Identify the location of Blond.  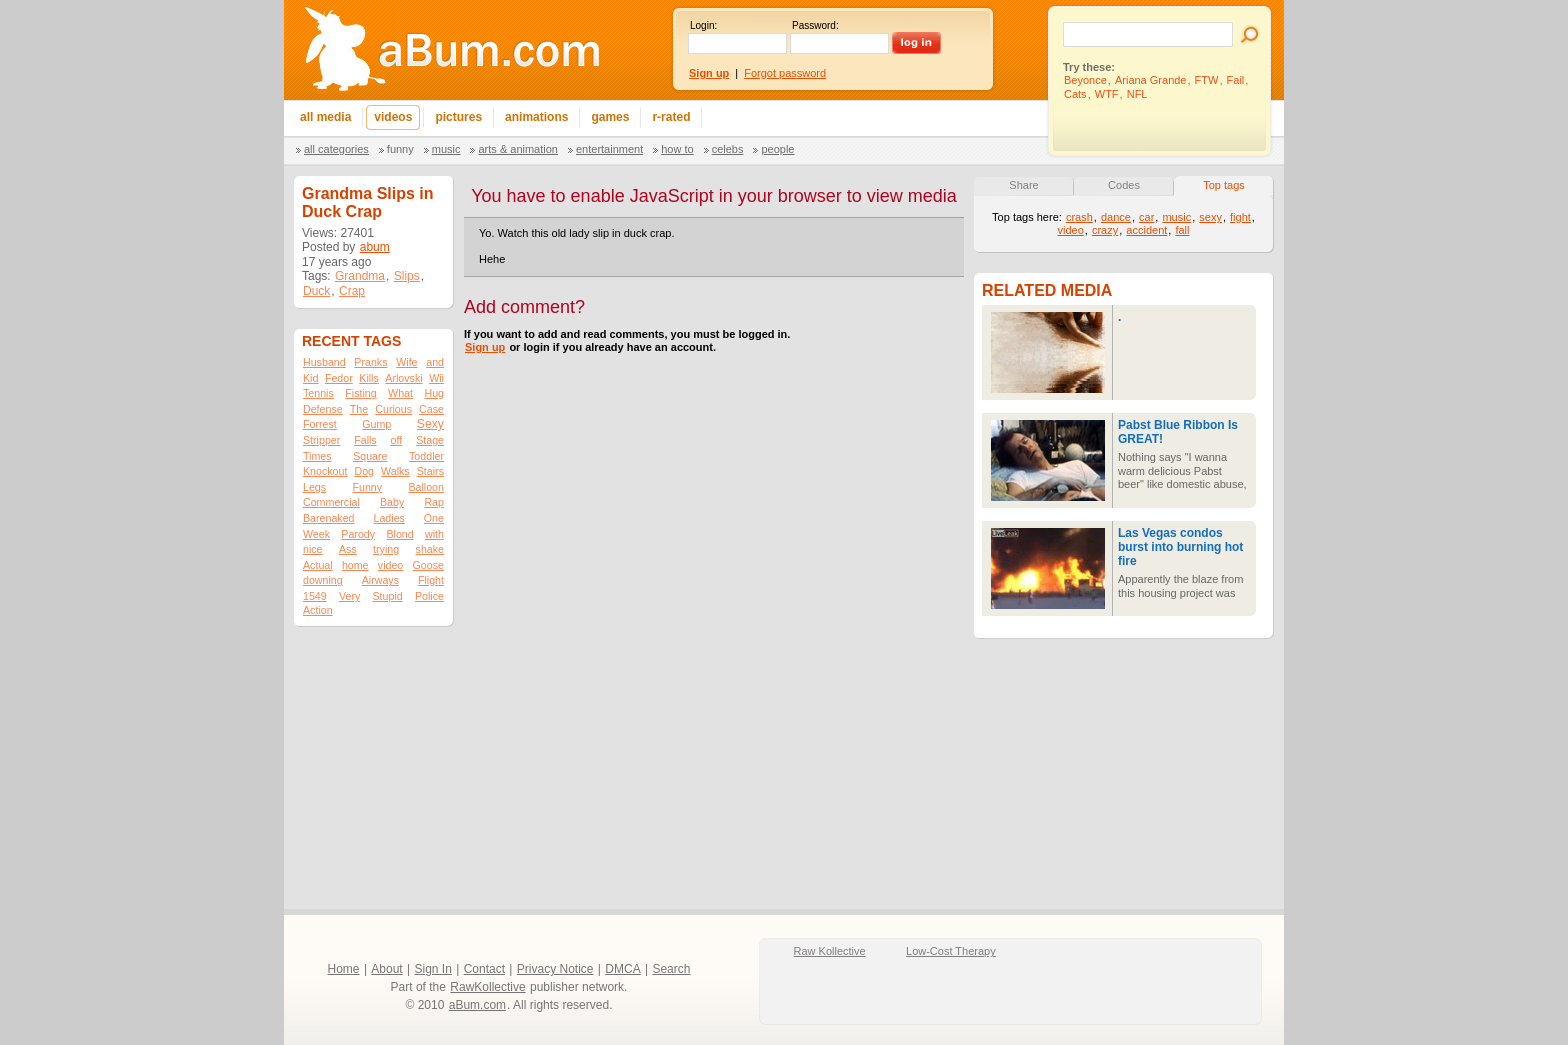
(399, 534).